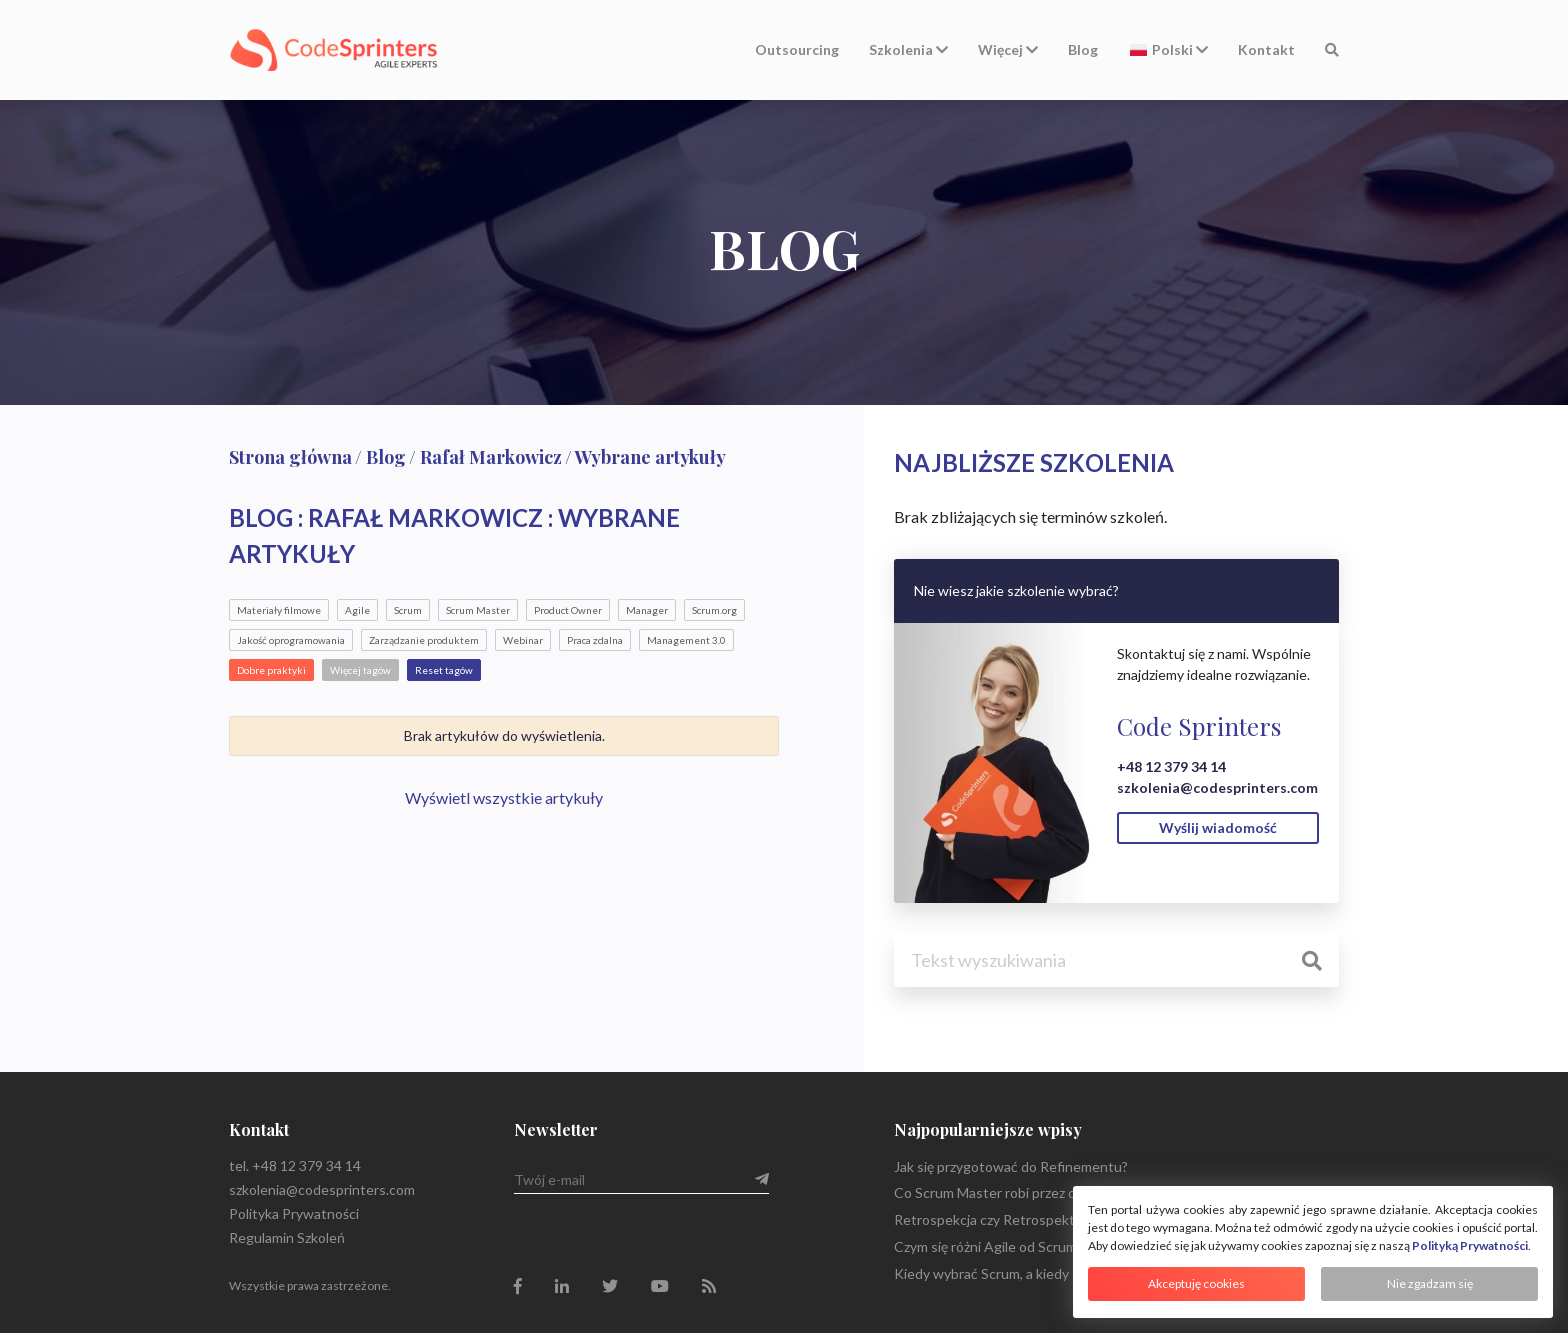  Describe the element at coordinates (1217, 787) in the screenshot. I see `szkolenia@codesprinters.com` at that location.